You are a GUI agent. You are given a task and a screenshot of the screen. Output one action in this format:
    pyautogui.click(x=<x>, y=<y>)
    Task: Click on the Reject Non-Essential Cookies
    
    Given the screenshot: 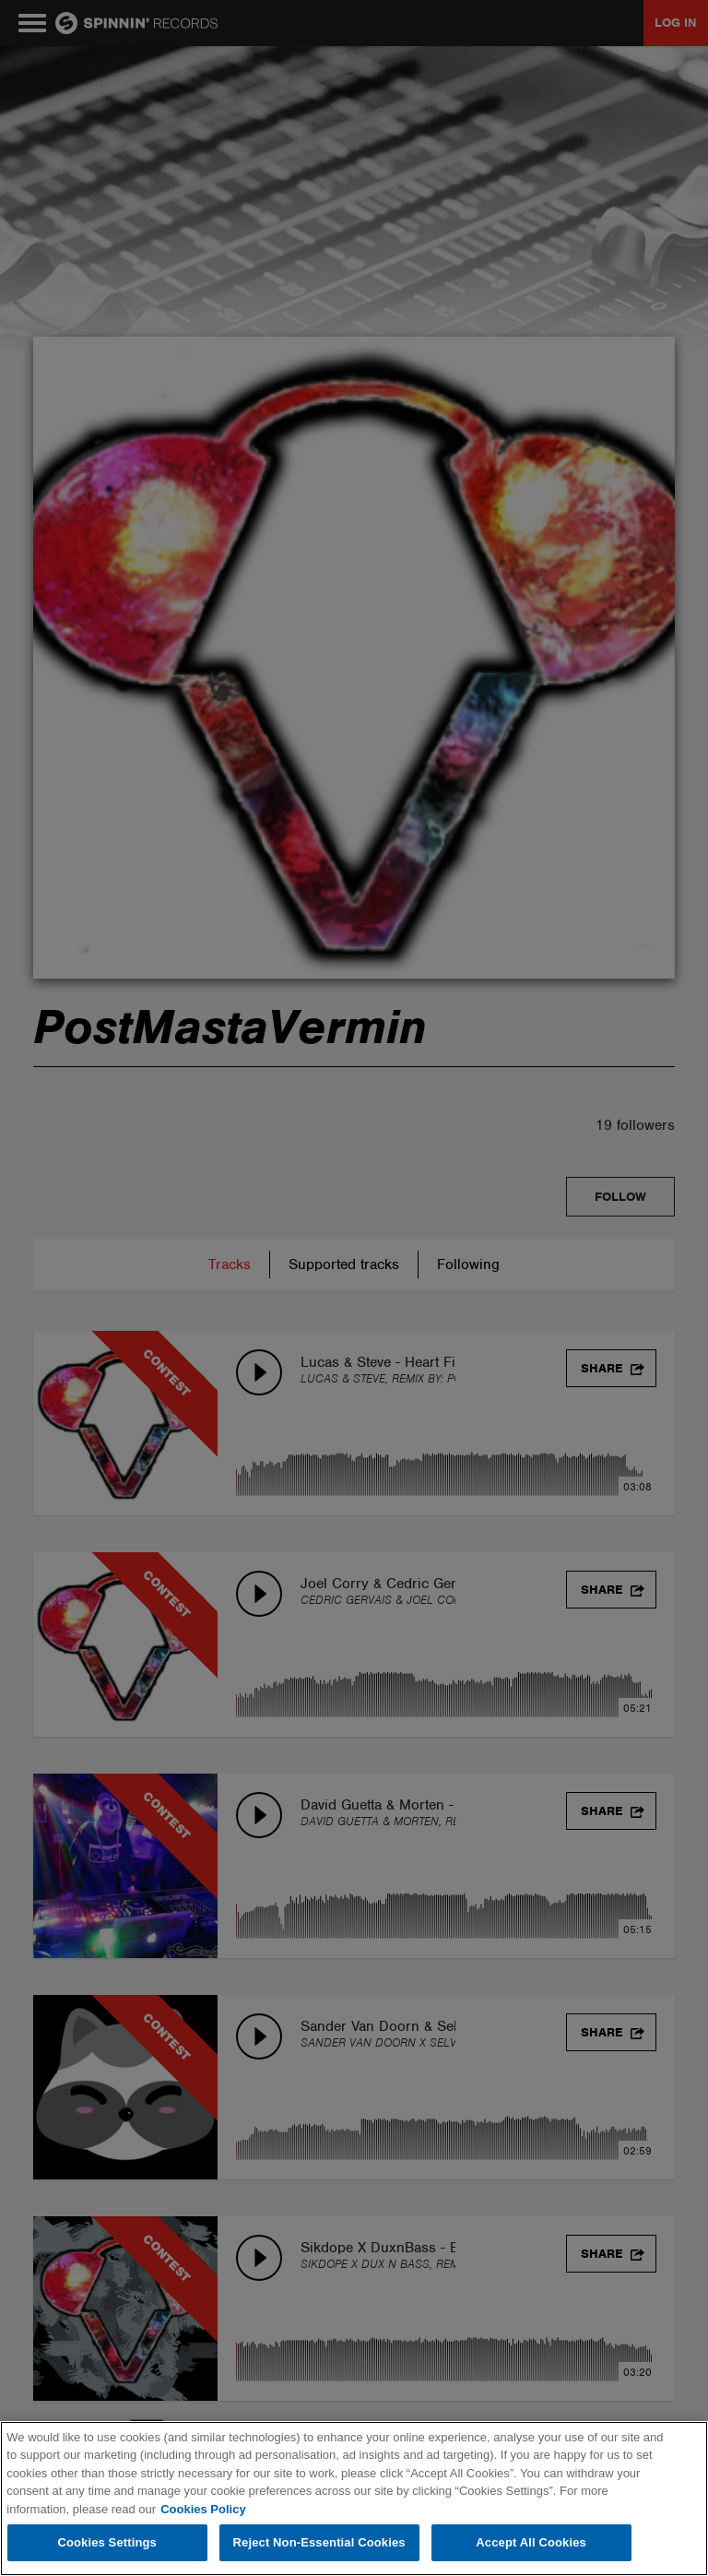 What is the action you would take?
    pyautogui.click(x=319, y=2542)
    